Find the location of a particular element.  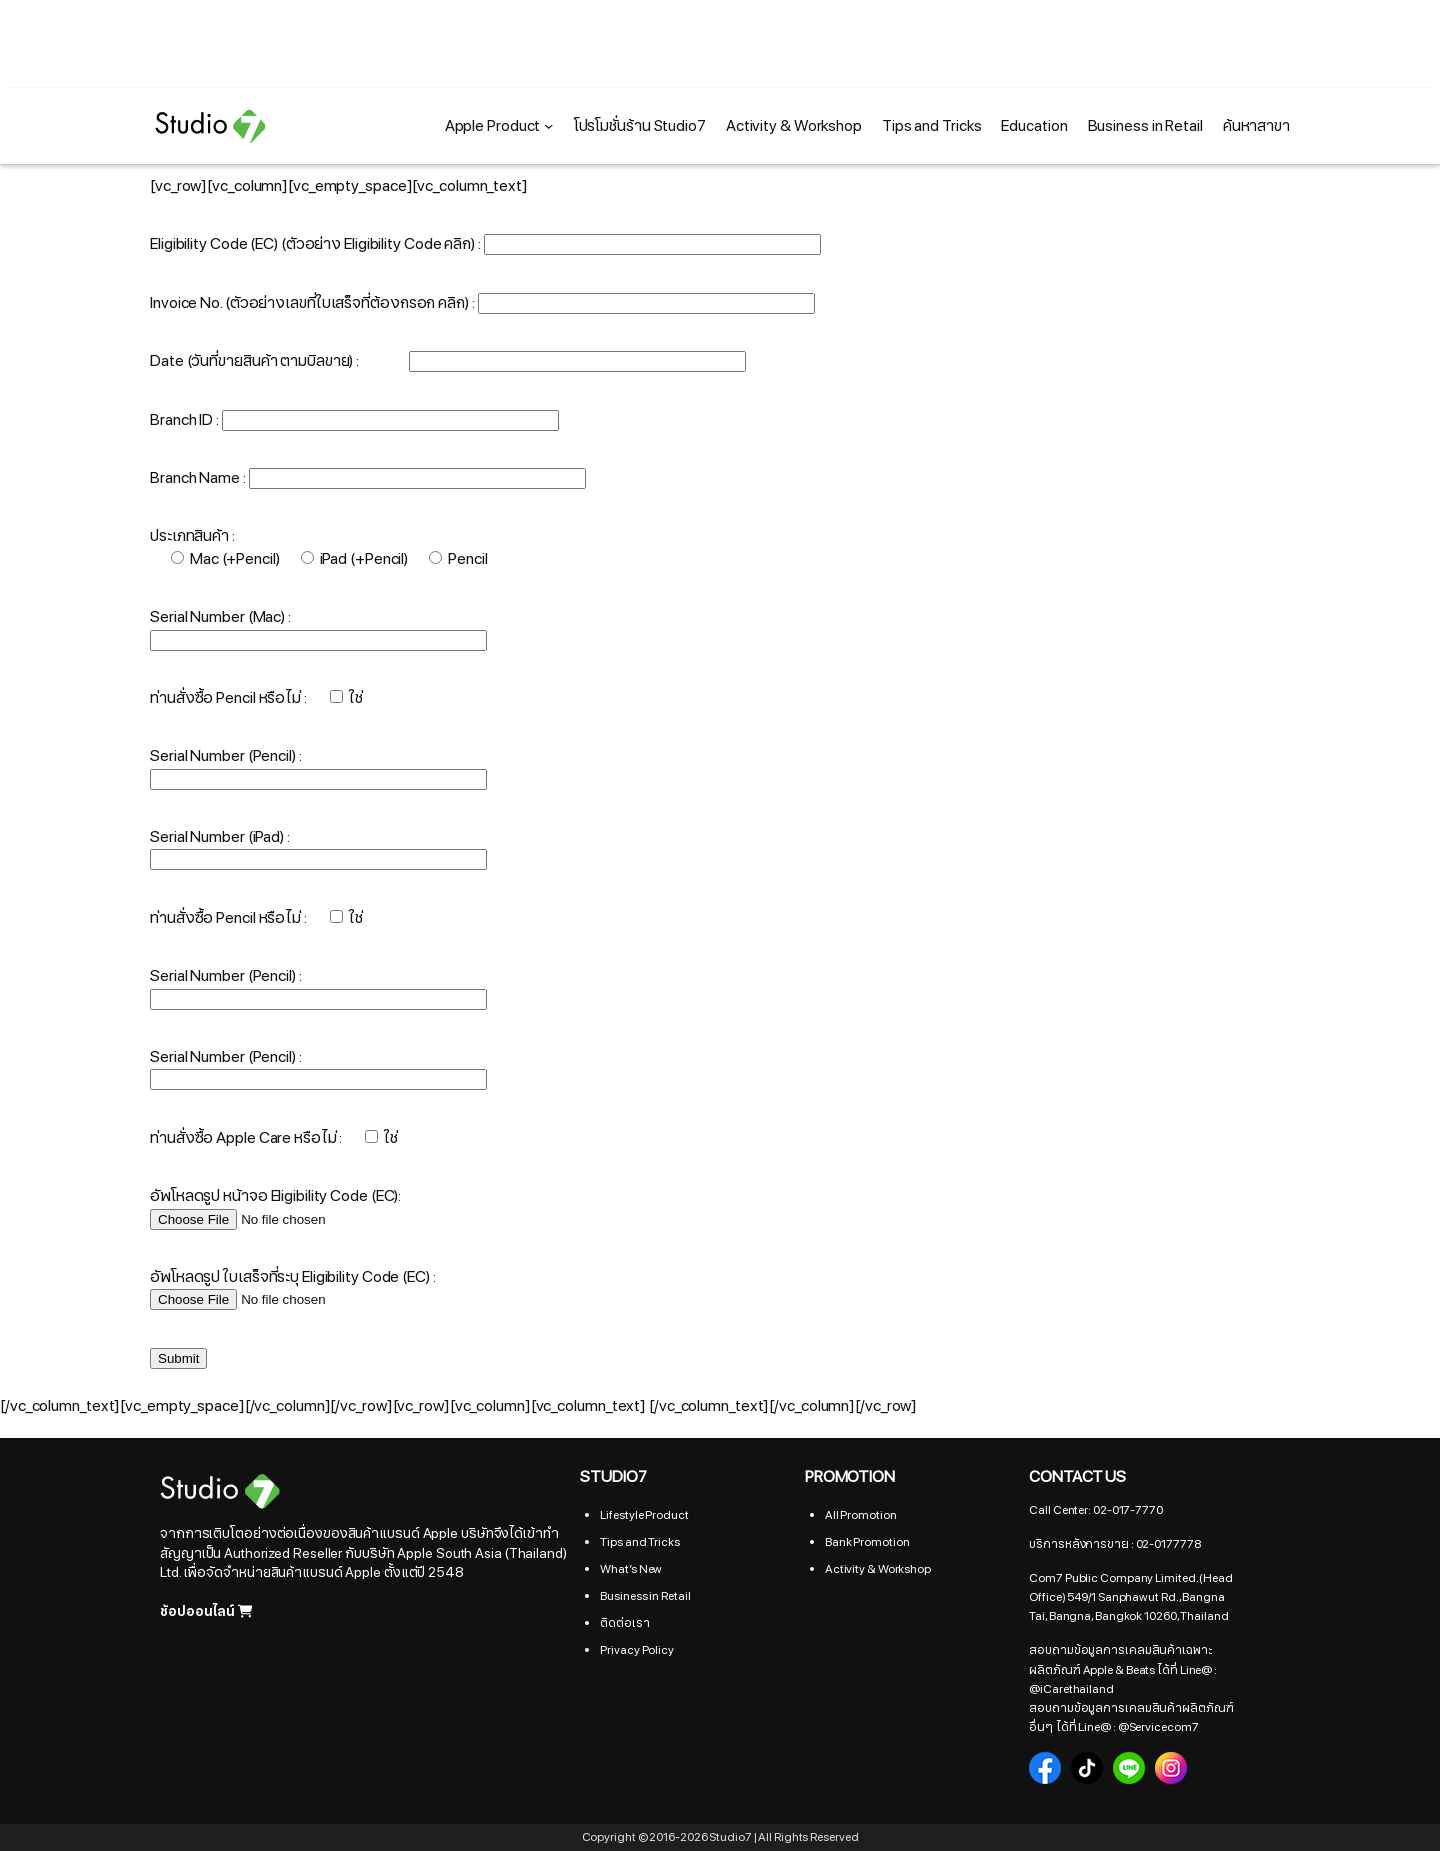

Bank Promotion is located at coordinates (867, 1542).